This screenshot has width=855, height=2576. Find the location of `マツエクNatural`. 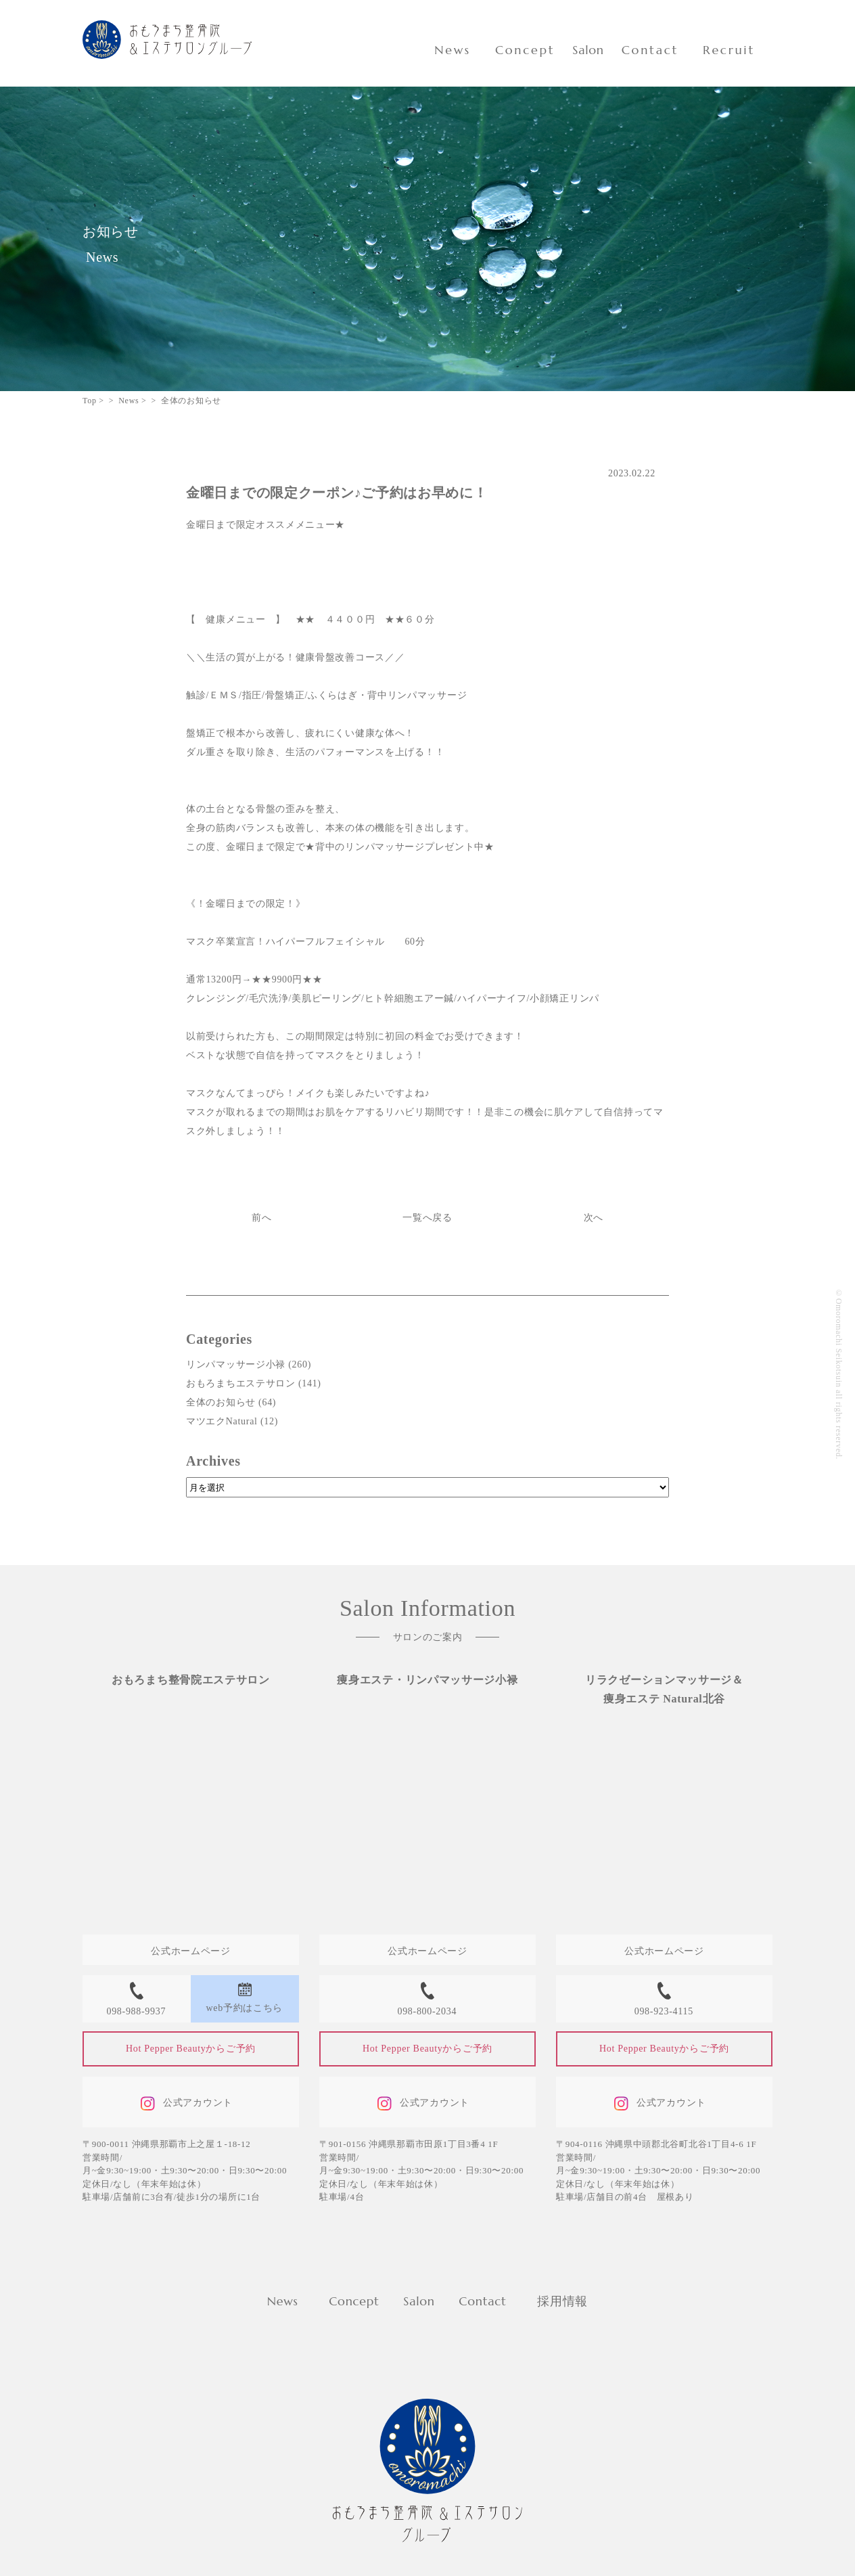

マツエクNatural is located at coordinates (222, 1421).